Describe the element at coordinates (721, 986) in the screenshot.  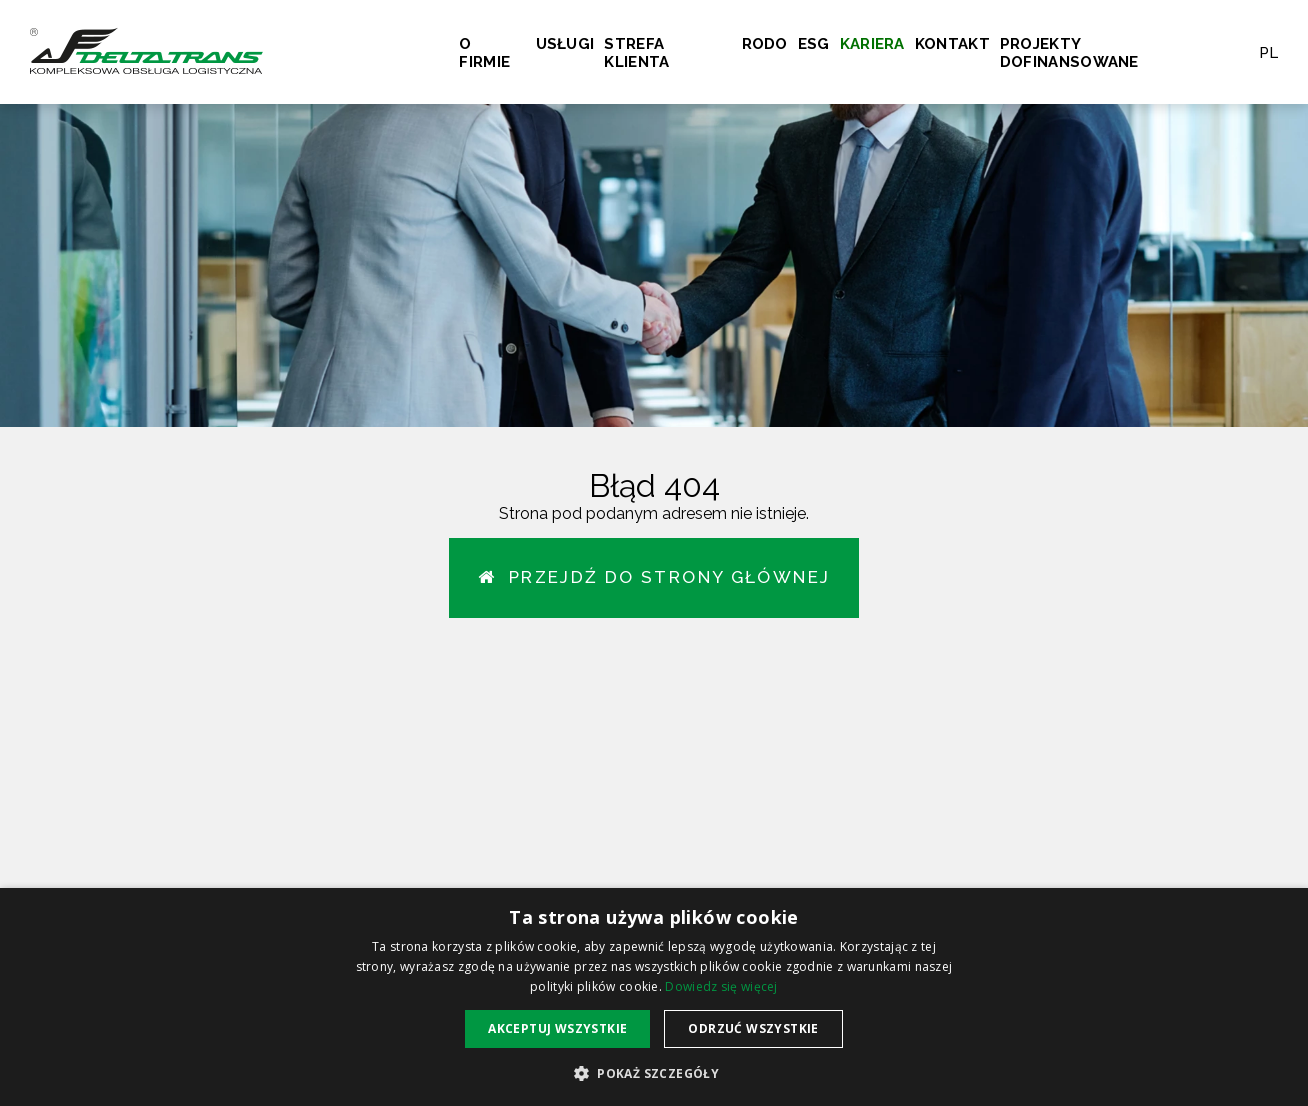
I see `Dowiedz się więcej` at that location.